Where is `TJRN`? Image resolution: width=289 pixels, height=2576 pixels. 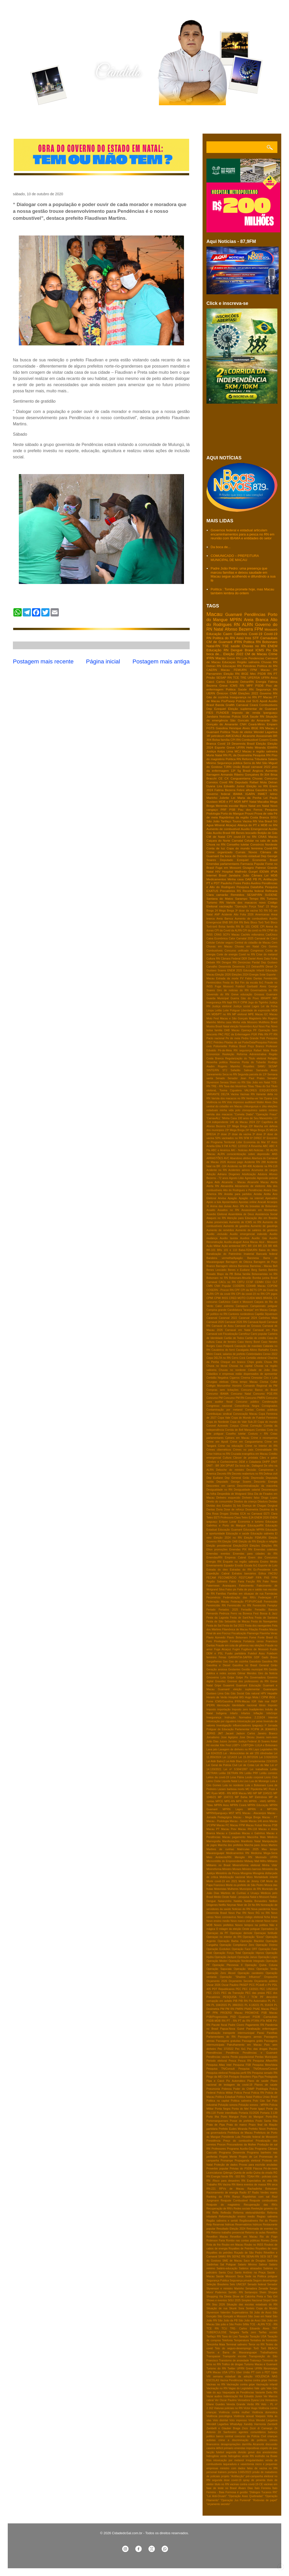
TJRN is located at coordinates (227, 766).